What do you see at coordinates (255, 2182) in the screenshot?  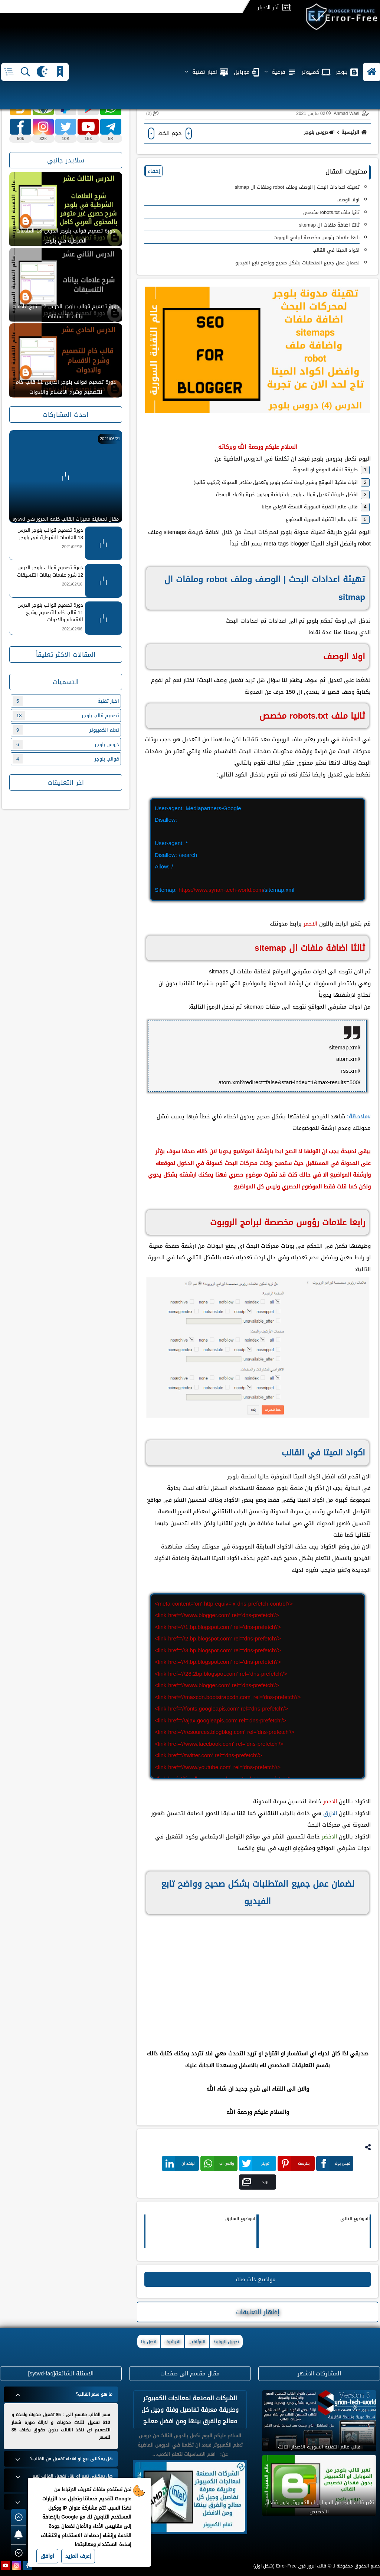 I see `بريد` at bounding box center [255, 2182].